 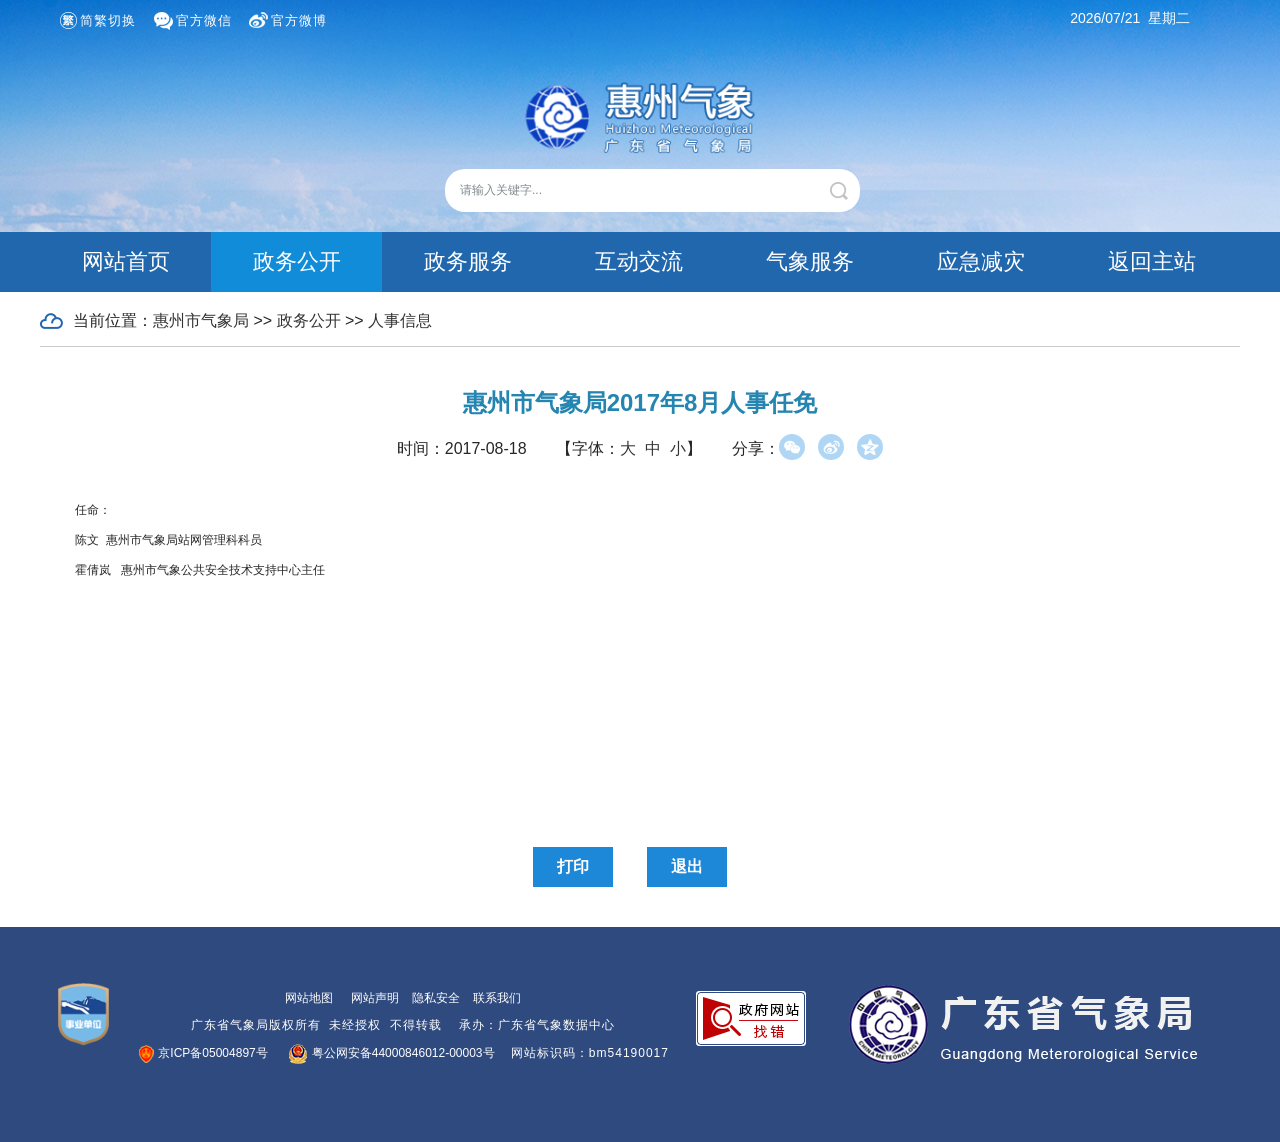 What do you see at coordinates (126, 261) in the screenshot?
I see `网站首页` at bounding box center [126, 261].